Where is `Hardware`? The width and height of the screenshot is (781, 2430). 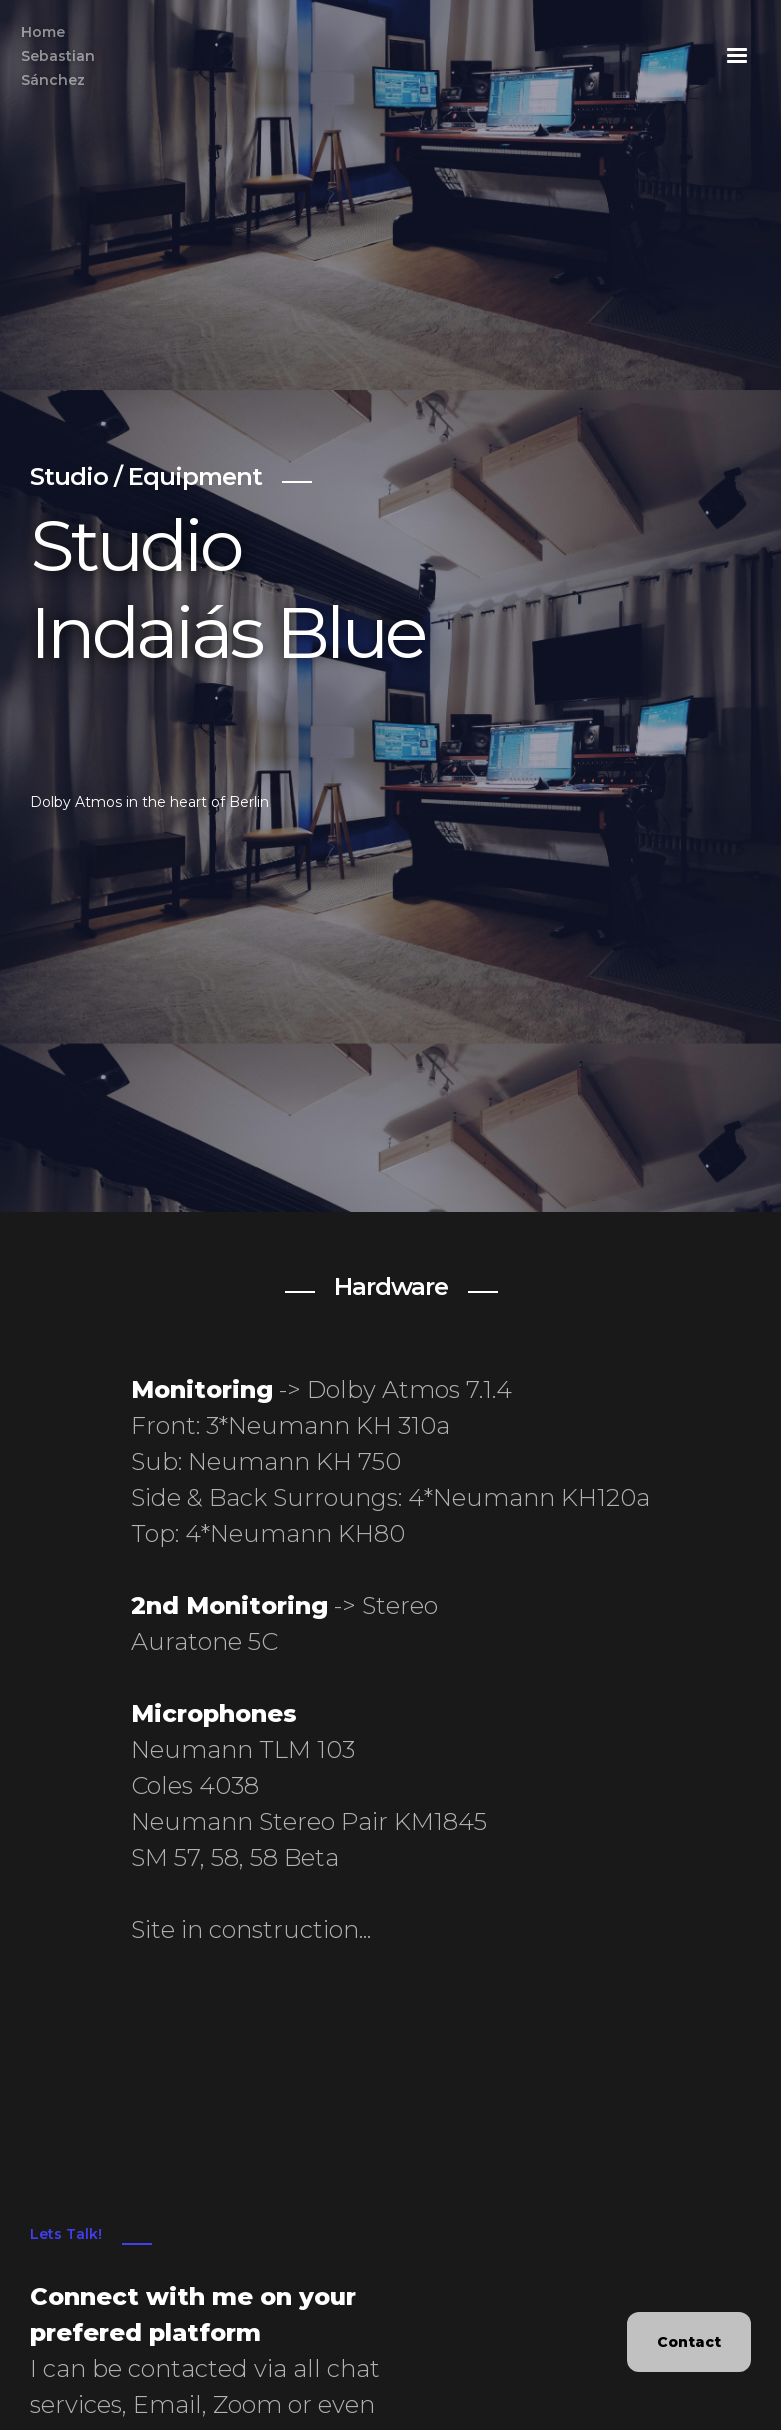
Hardware is located at coordinates (391, 1286).